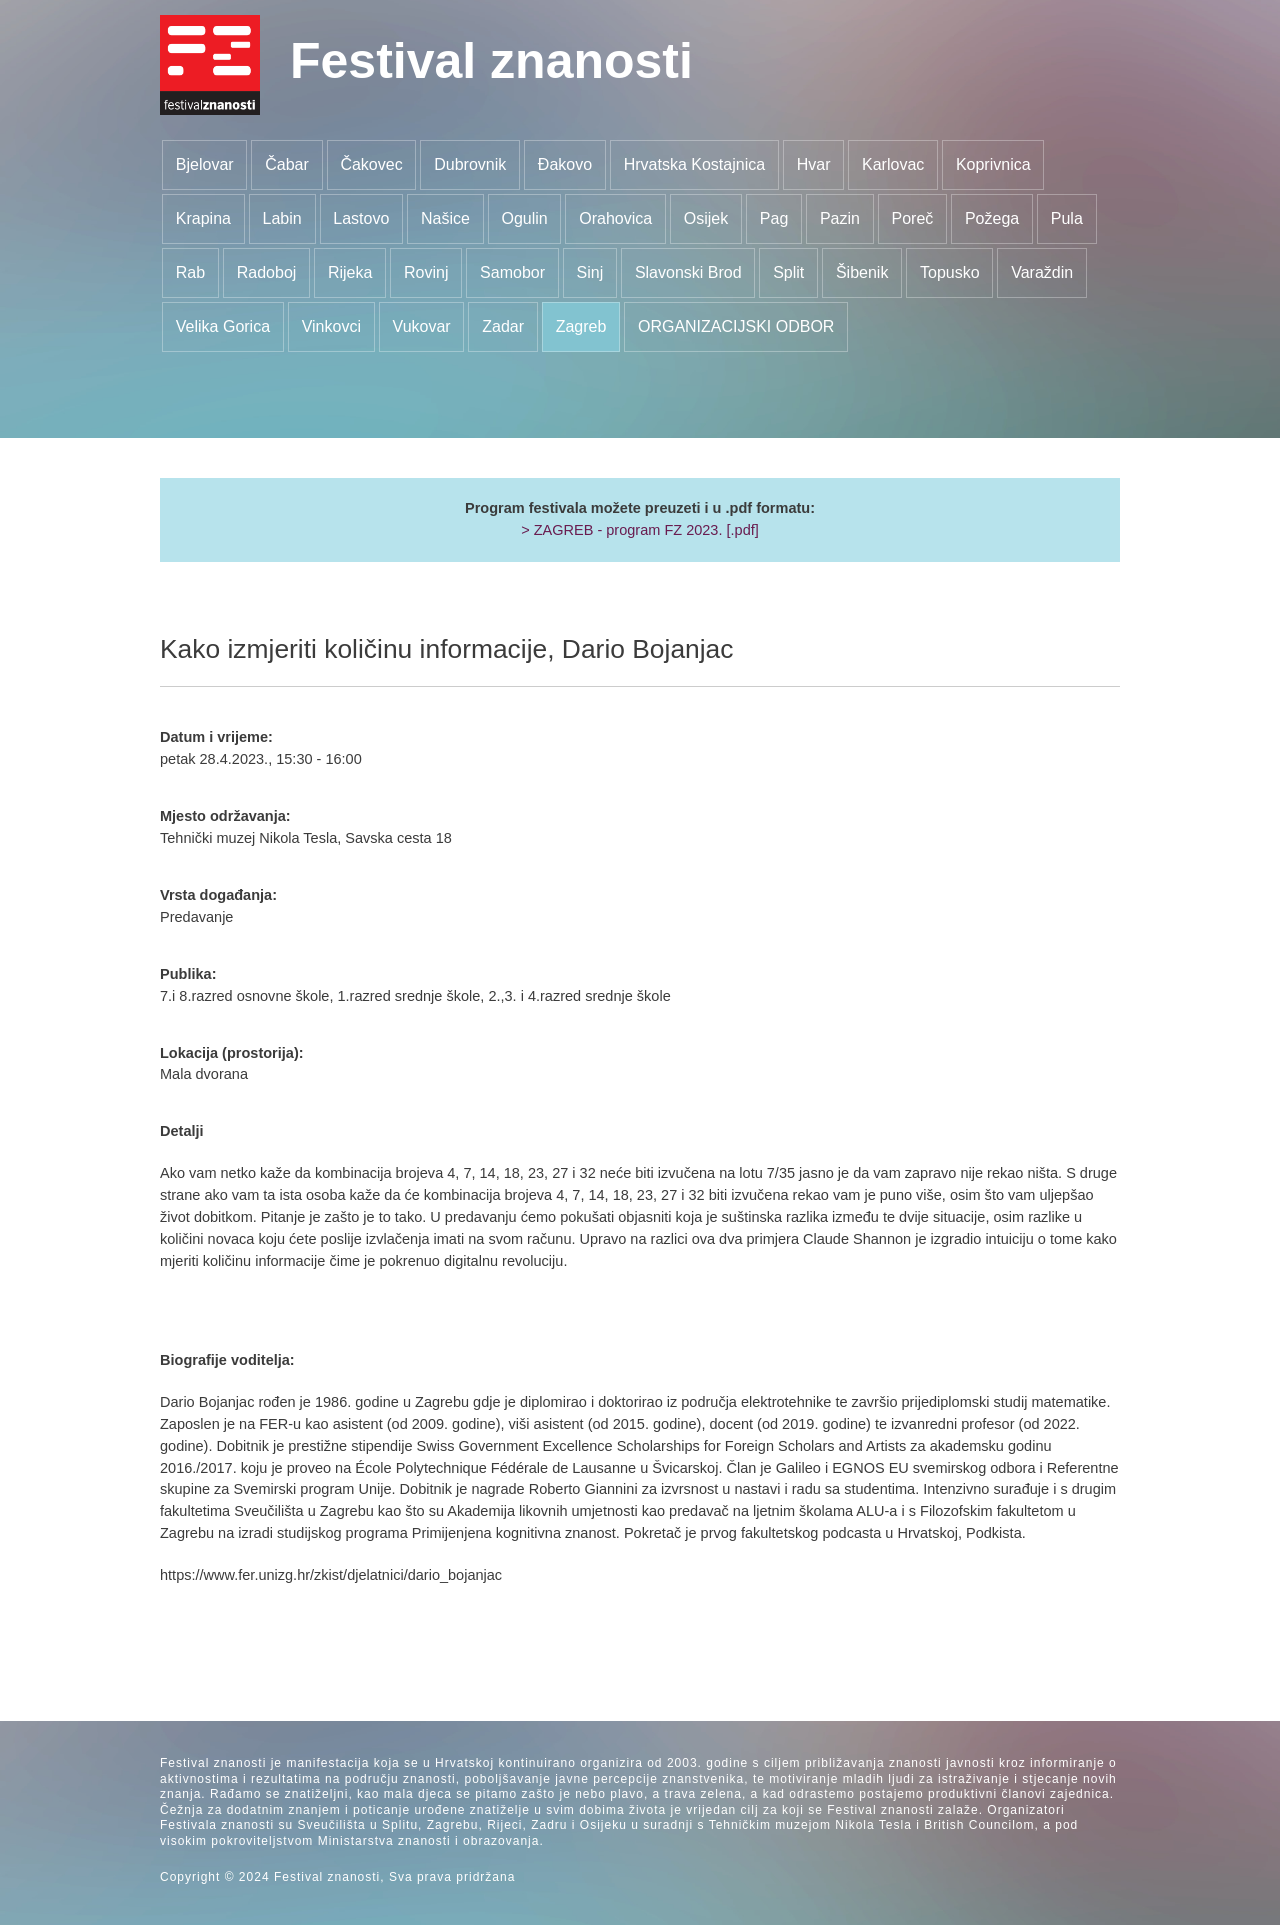  Describe the element at coordinates (1067, 218) in the screenshot. I see `Pula` at that location.